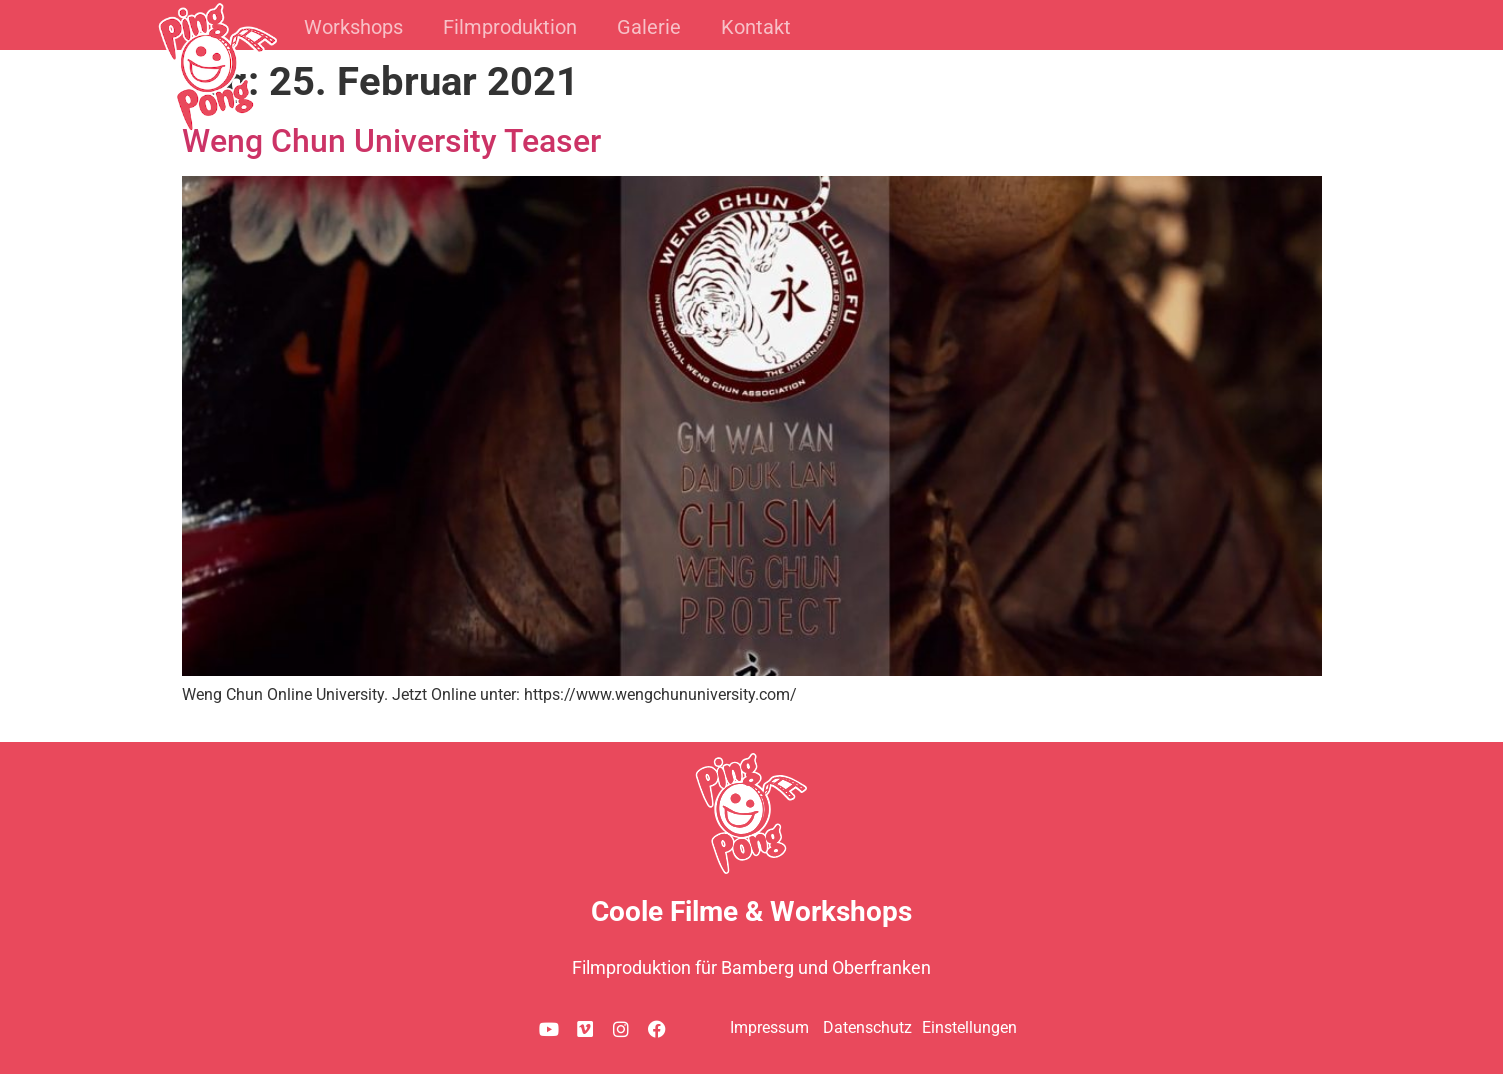 Image resolution: width=1503 pixels, height=1074 pixels. What do you see at coordinates (510, 27) in the screenshot?
I see `Filmproduktion` at bounding box center [510, 27].